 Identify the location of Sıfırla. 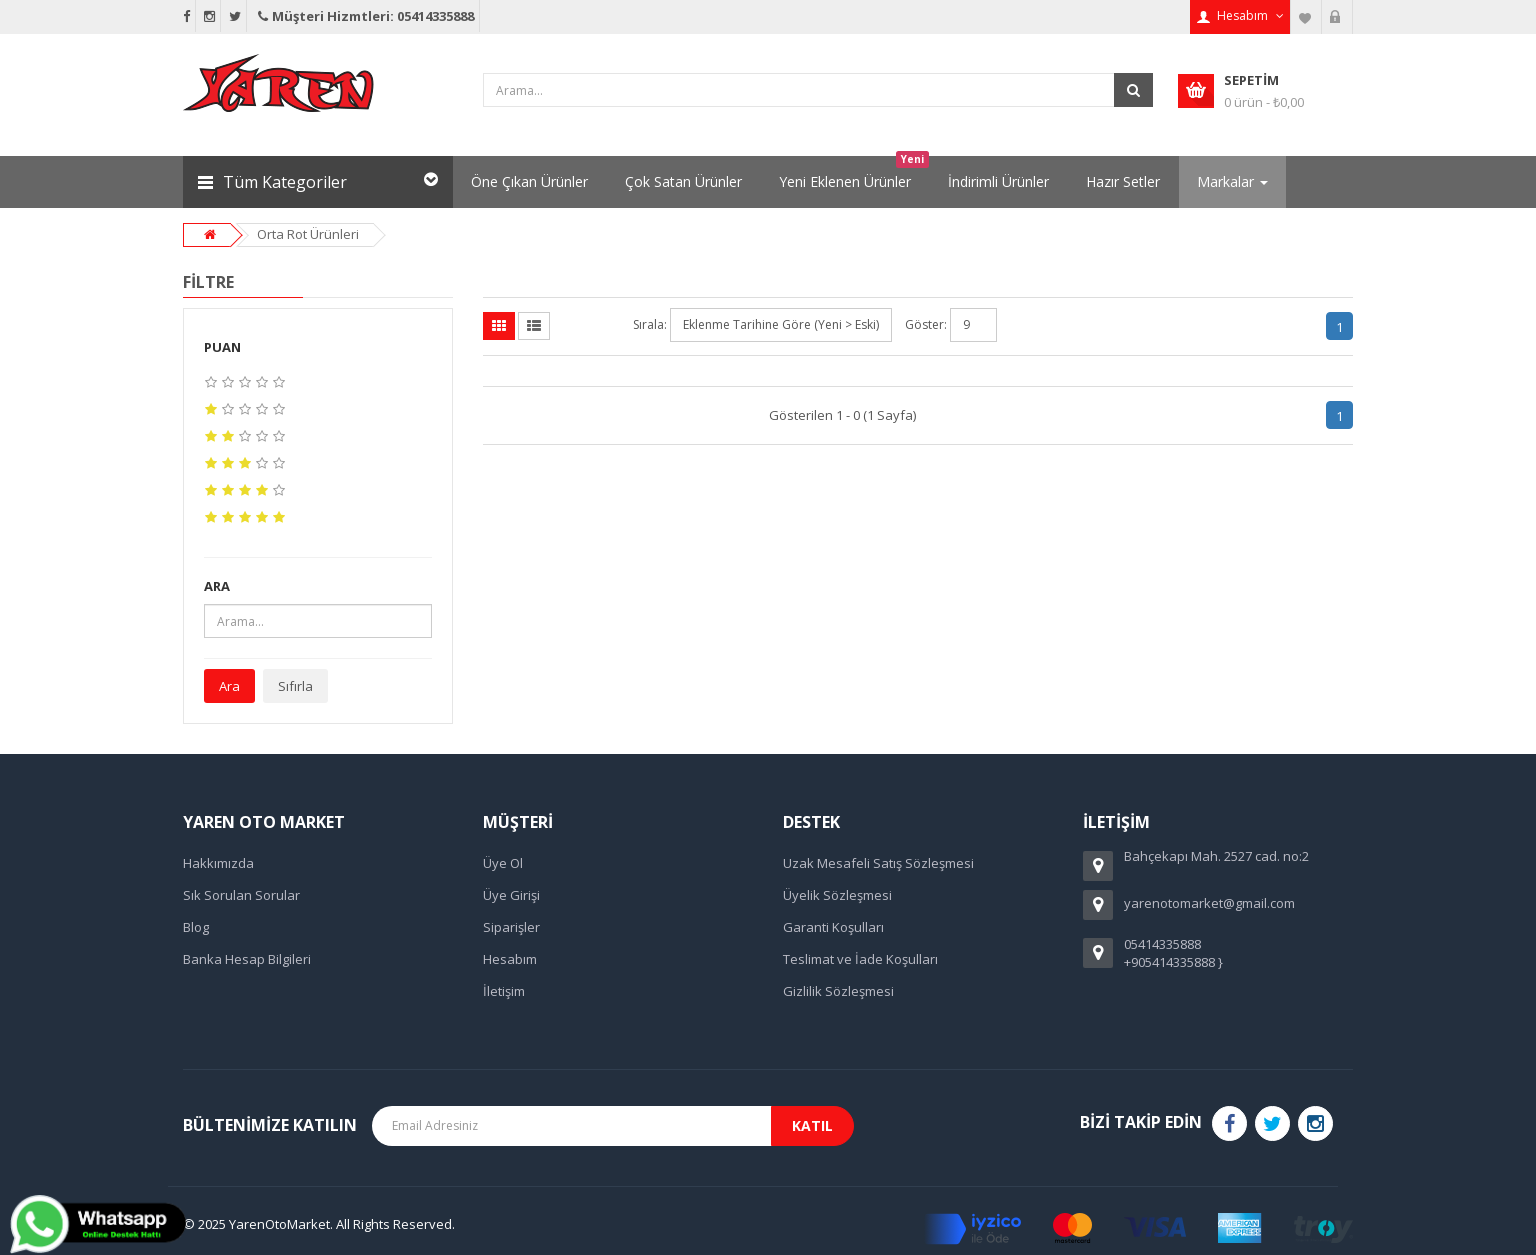
(295, 686).